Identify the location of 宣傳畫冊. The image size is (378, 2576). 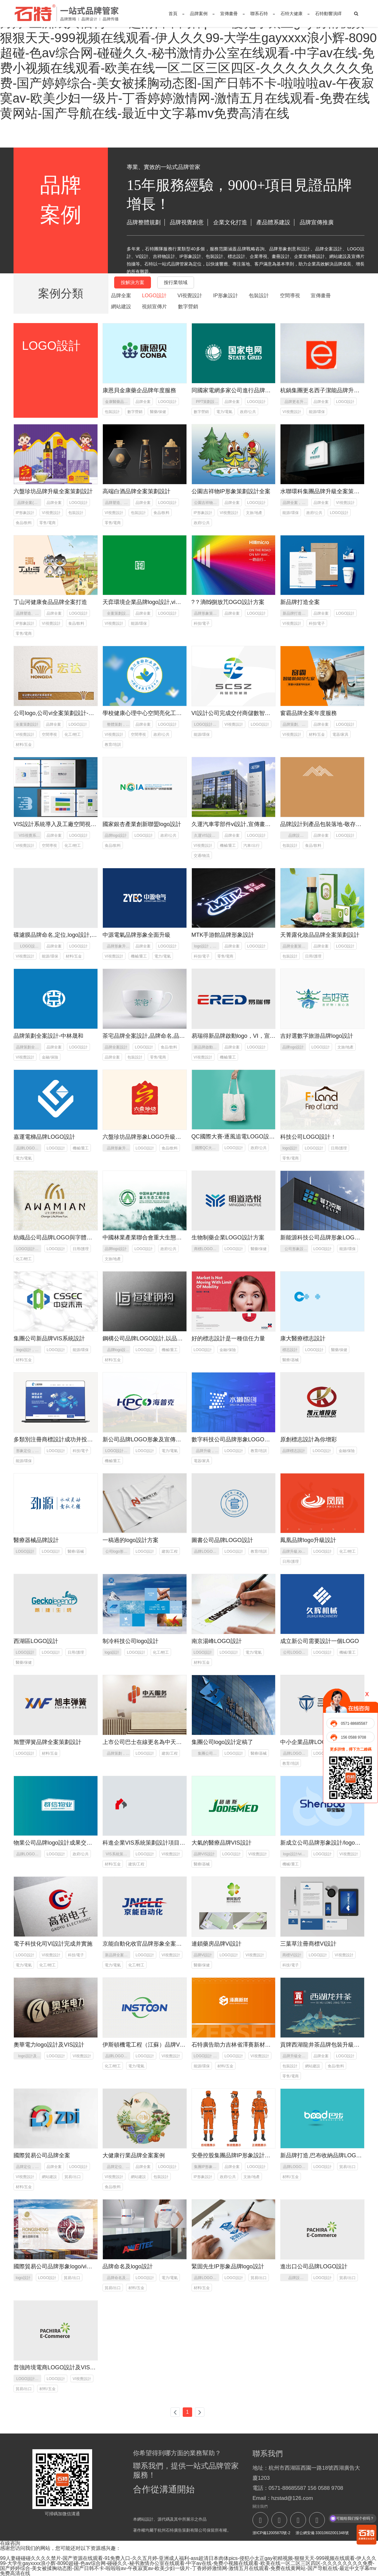
(229, 13).